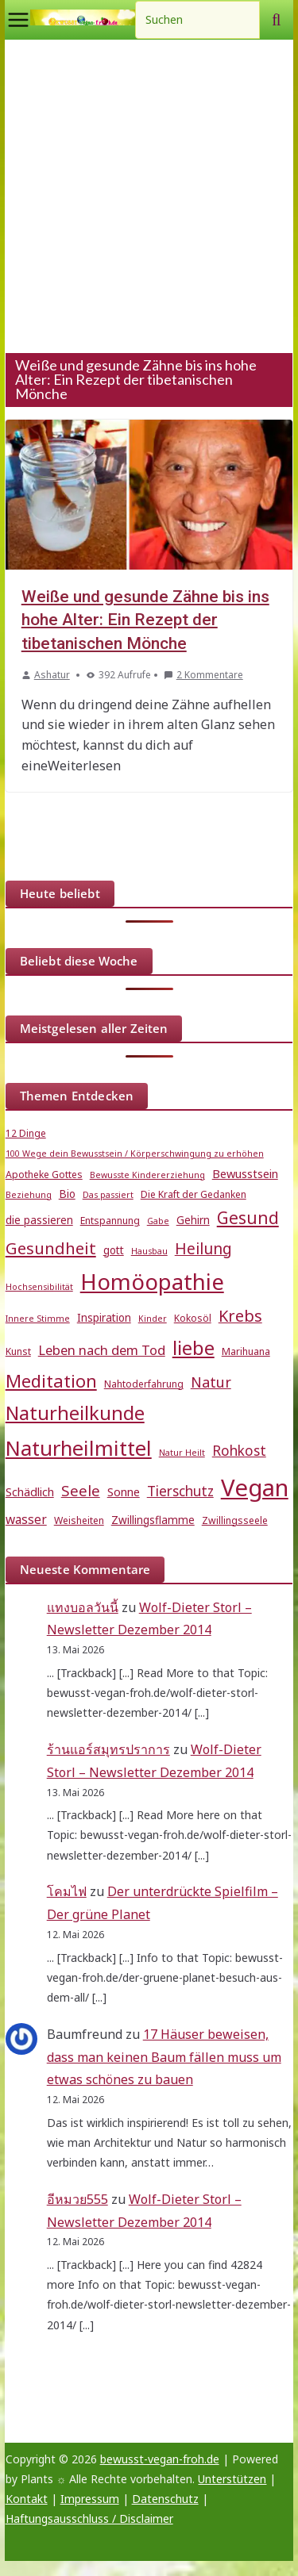 The height and width of the screenshot is (2576, 298). Describe the element at coordinates (39, 1286) in the screenshot. I see `Hochsensibilität [Hochsensibilität (4 Einträge)]` at that location.